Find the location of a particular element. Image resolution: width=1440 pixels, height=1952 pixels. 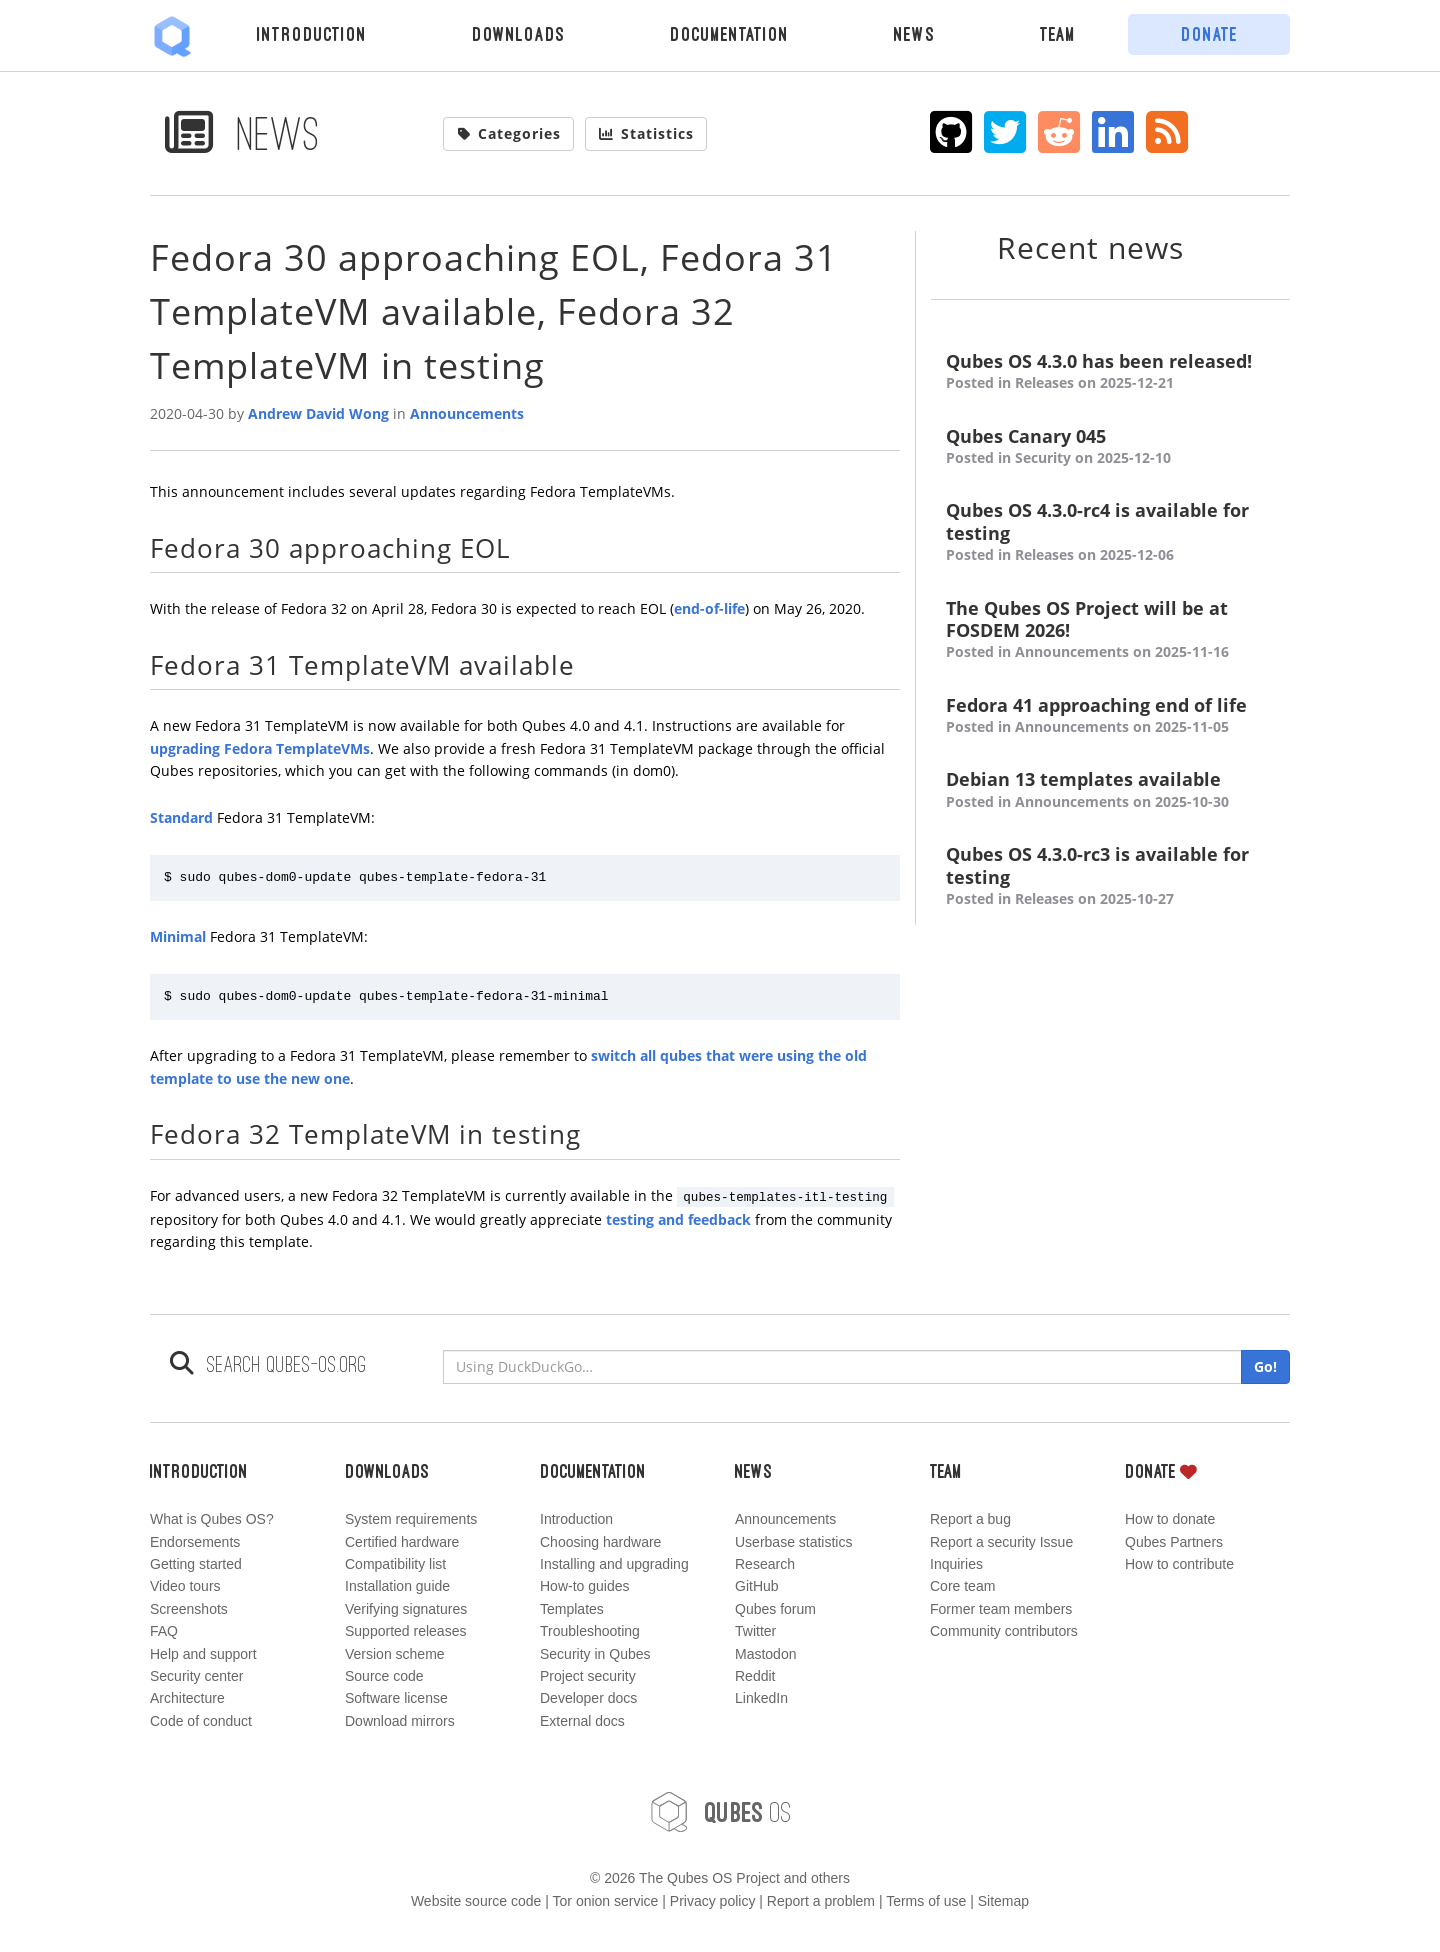

Inquiries is located at coordinates (956, 1564).